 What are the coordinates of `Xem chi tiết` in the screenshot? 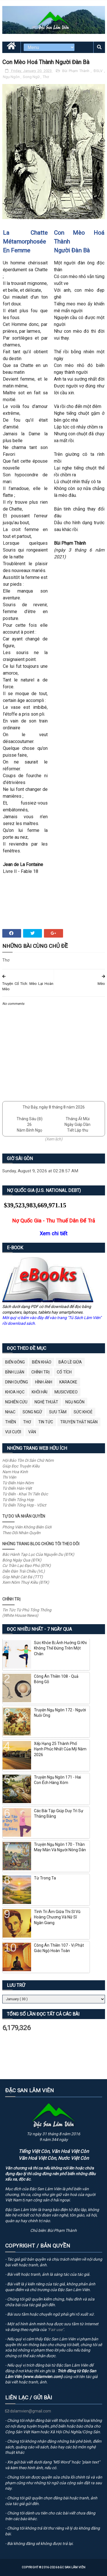 It's located at (53, 1233).